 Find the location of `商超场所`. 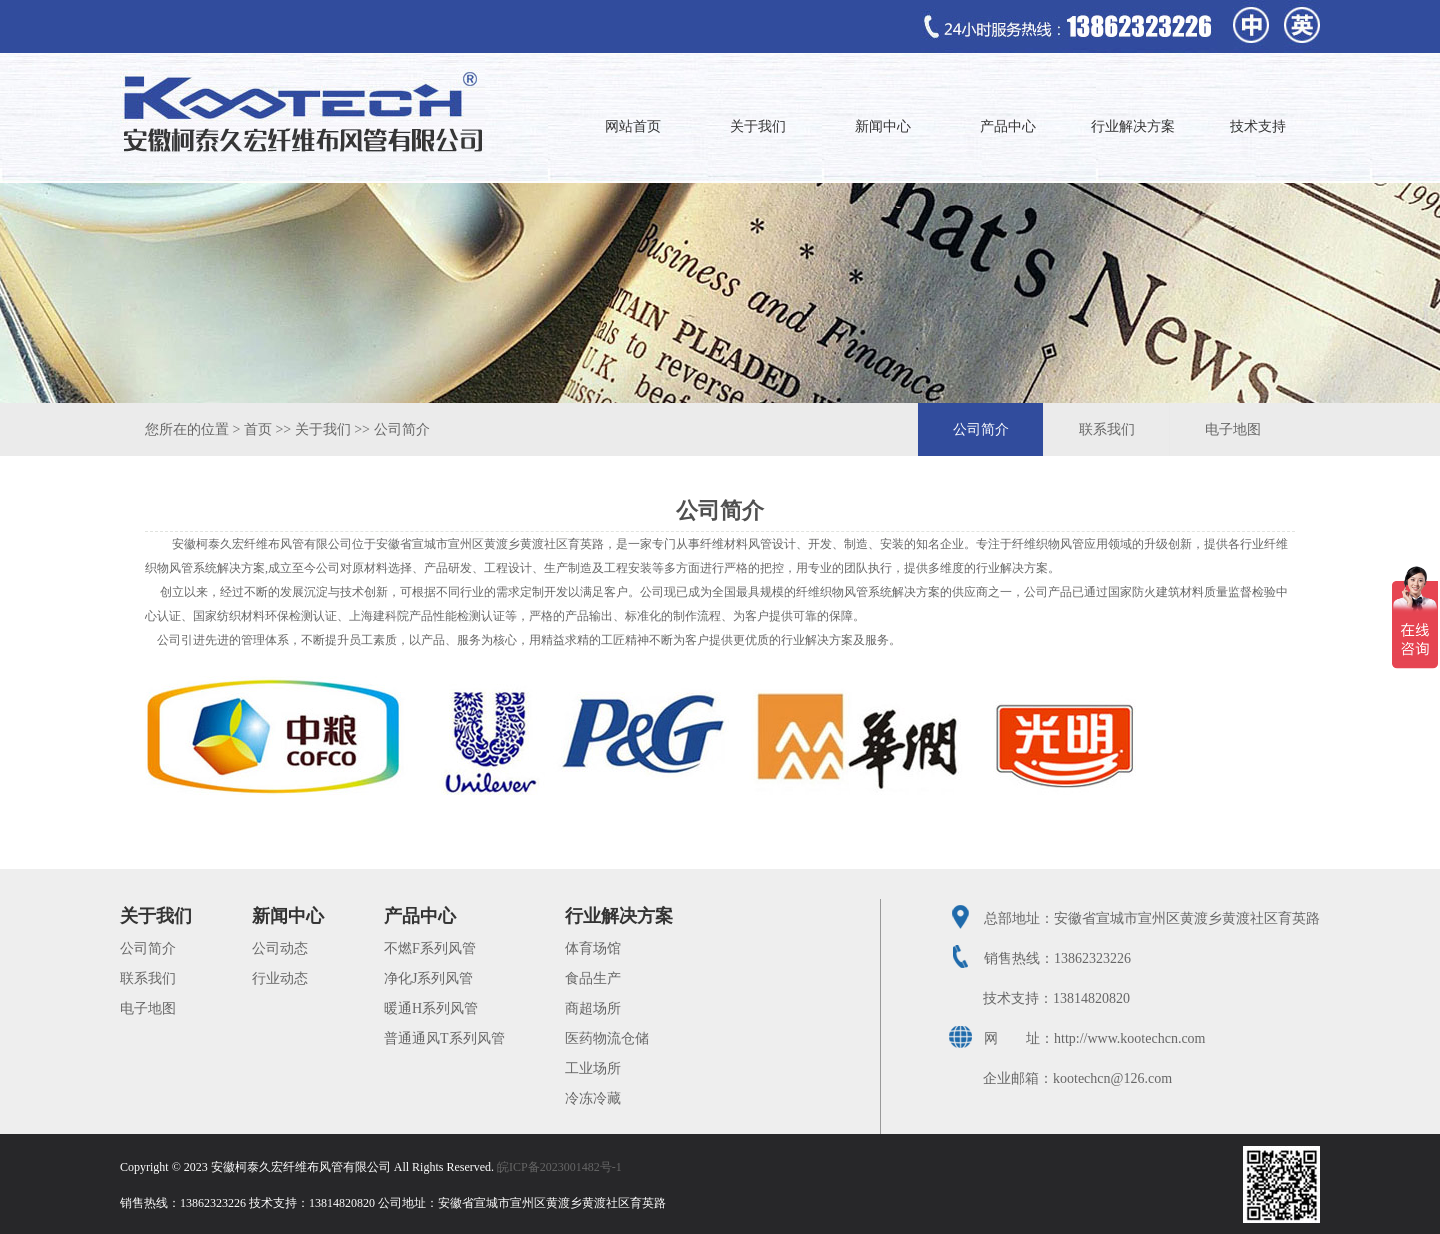

商超场所 is located at coordinates (593, 1008).